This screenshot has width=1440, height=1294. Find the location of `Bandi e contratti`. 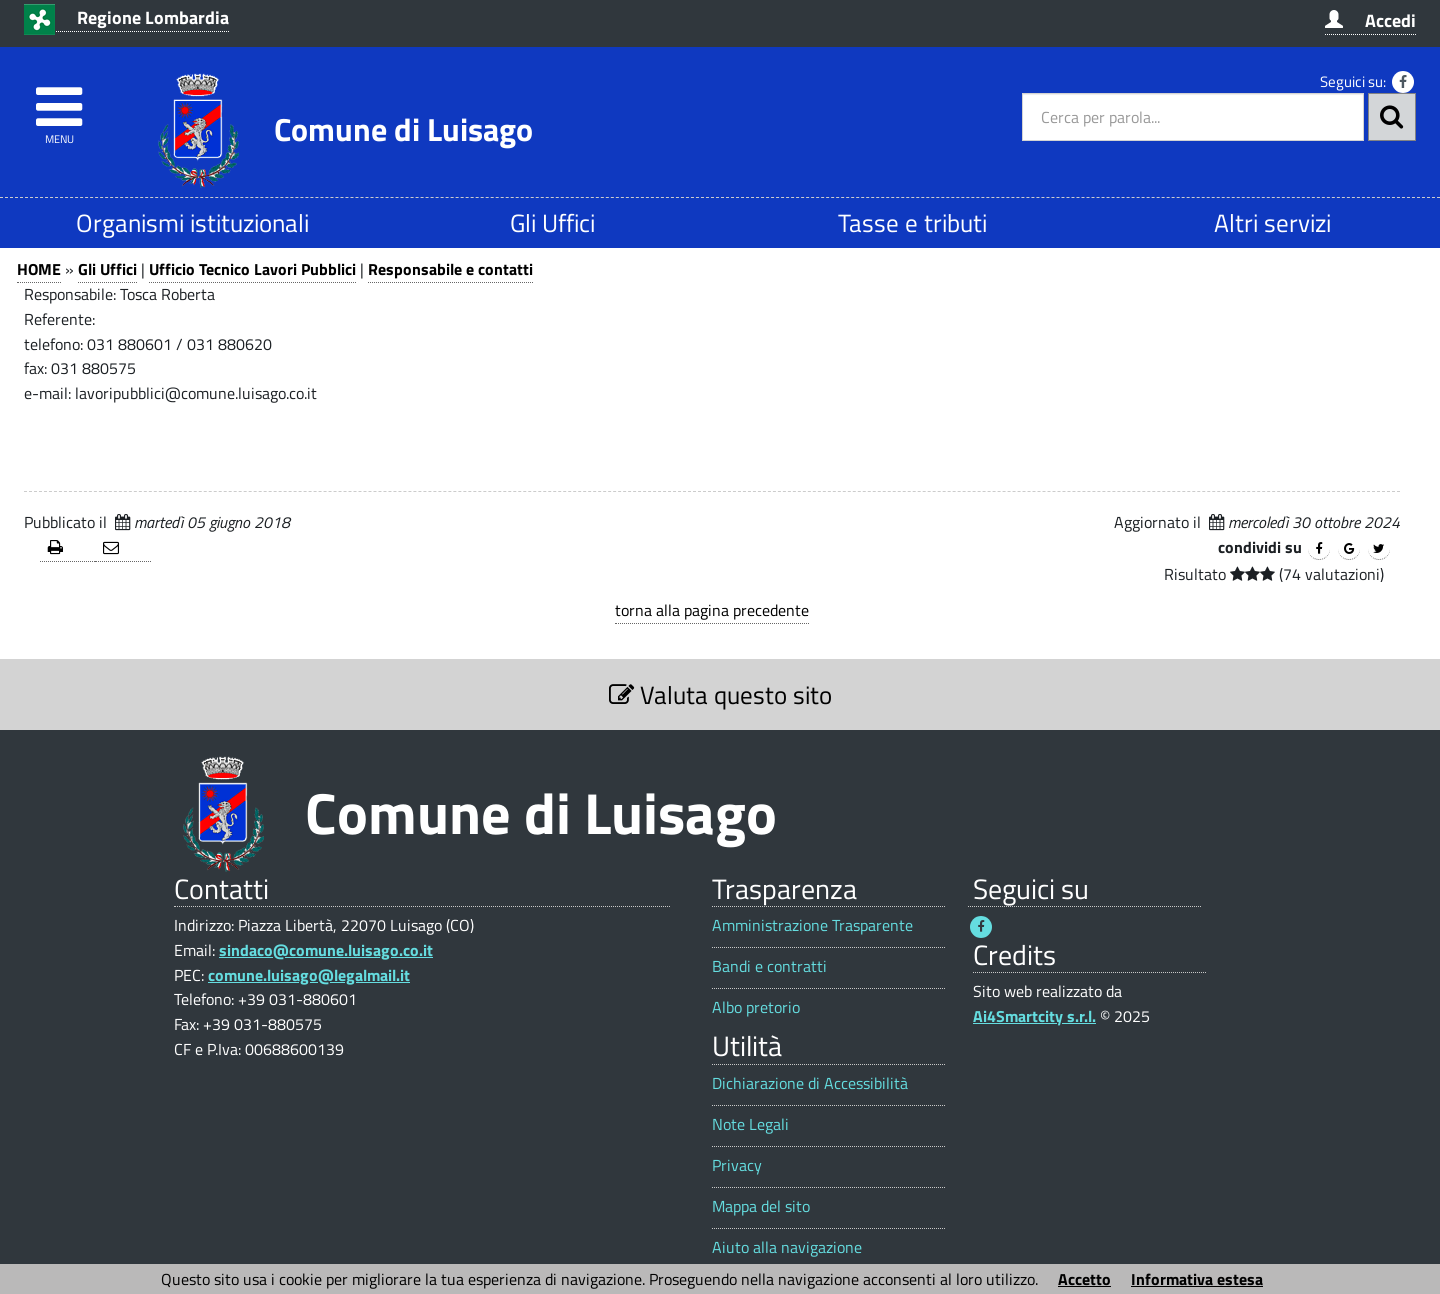

Bandi e contratti is located at coordinates (769, 966).